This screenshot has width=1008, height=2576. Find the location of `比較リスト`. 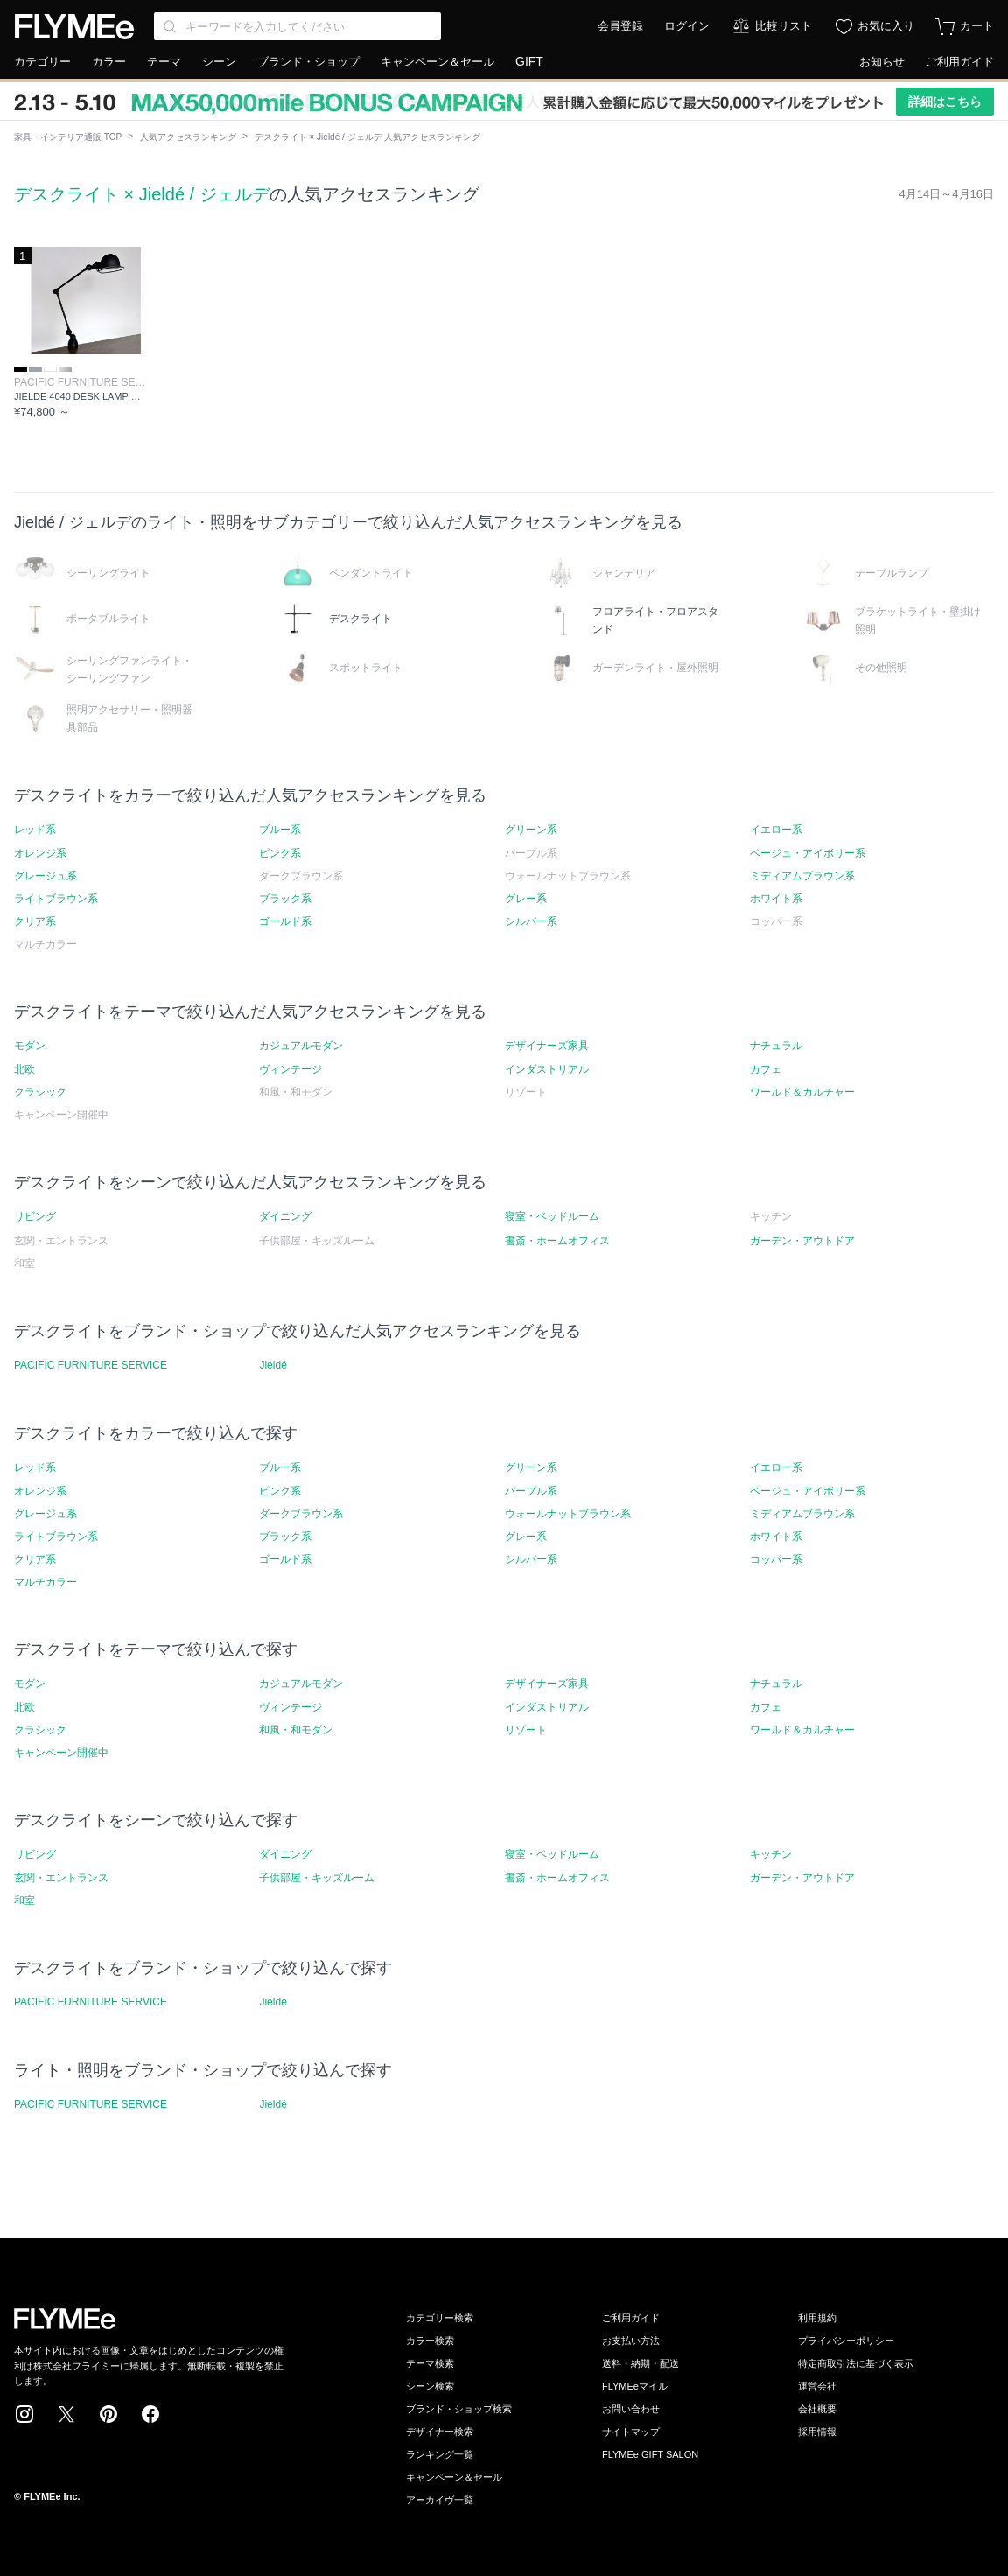

比較リスト is located at coordinates (783, 25).